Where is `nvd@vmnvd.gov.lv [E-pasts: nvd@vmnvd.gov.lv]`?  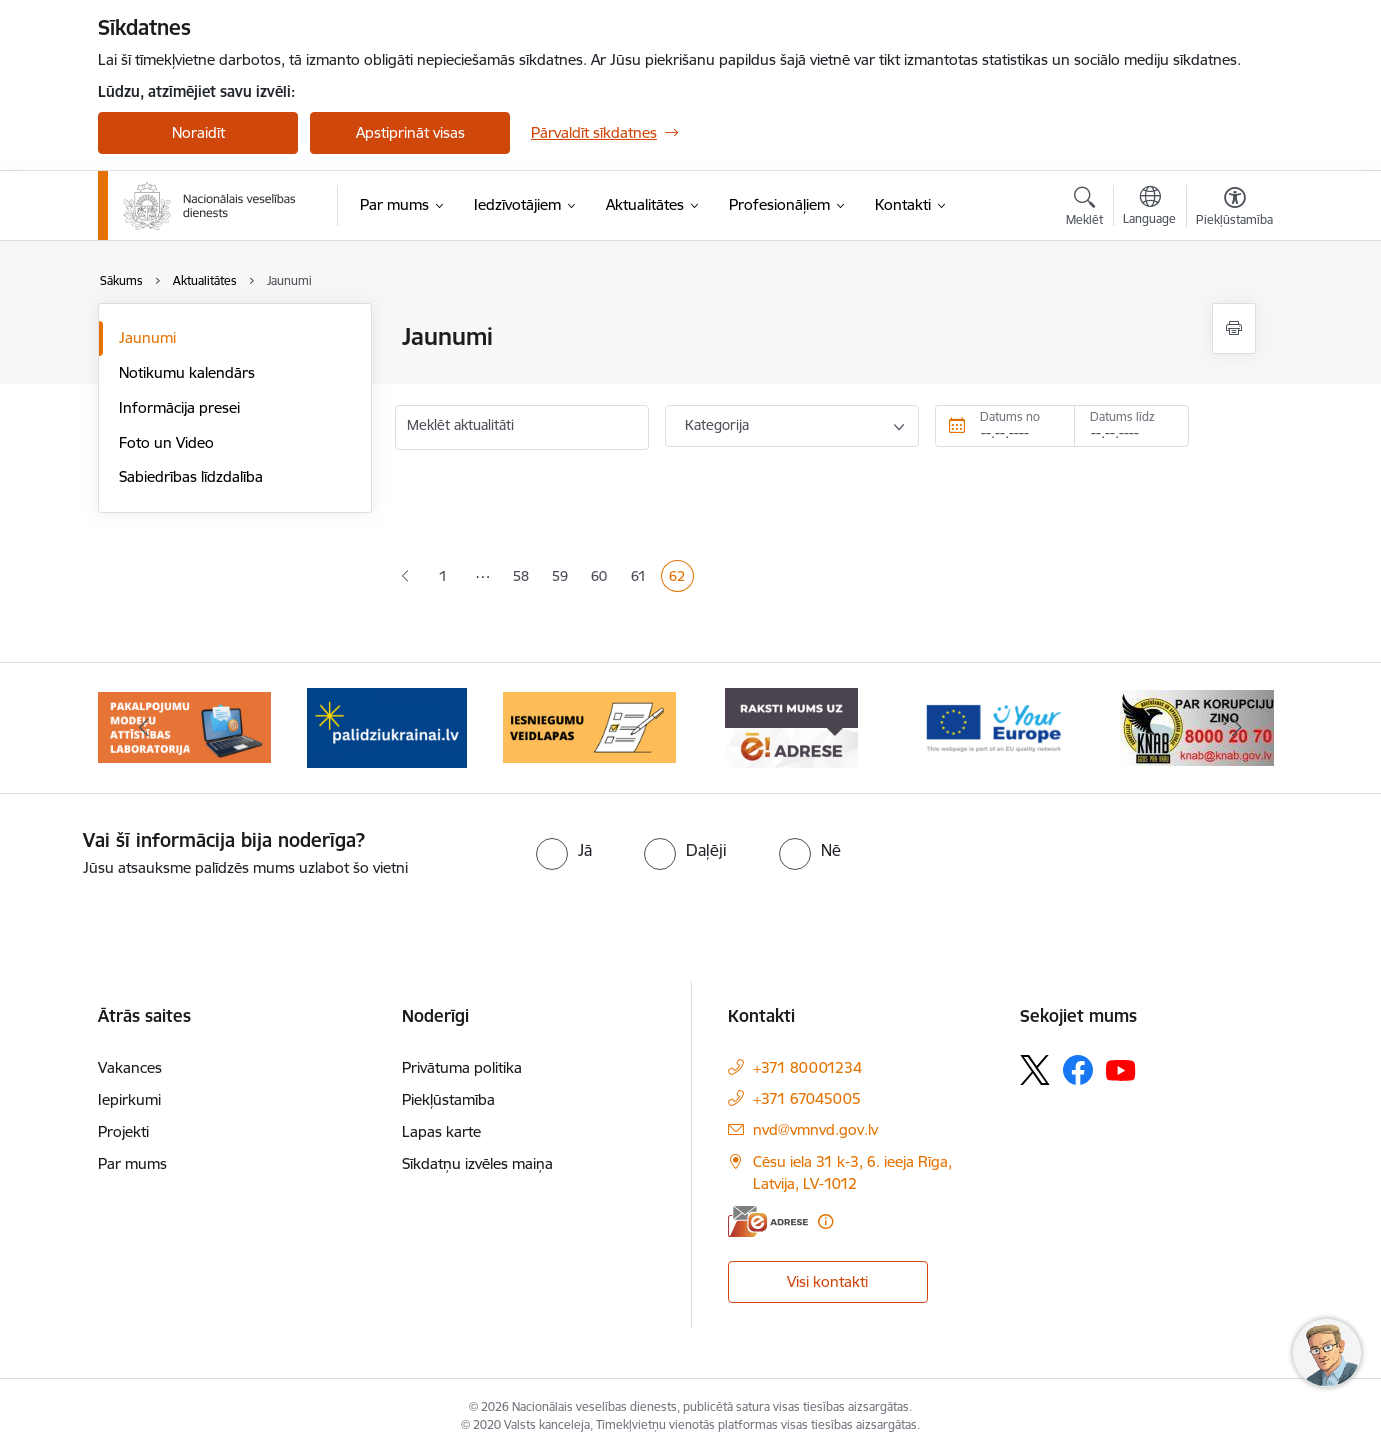
nvd@vmnvd.gov.lv [E-pasts: nvd@vmnvd.gov.lv] is located at coordinates (815, 1129).